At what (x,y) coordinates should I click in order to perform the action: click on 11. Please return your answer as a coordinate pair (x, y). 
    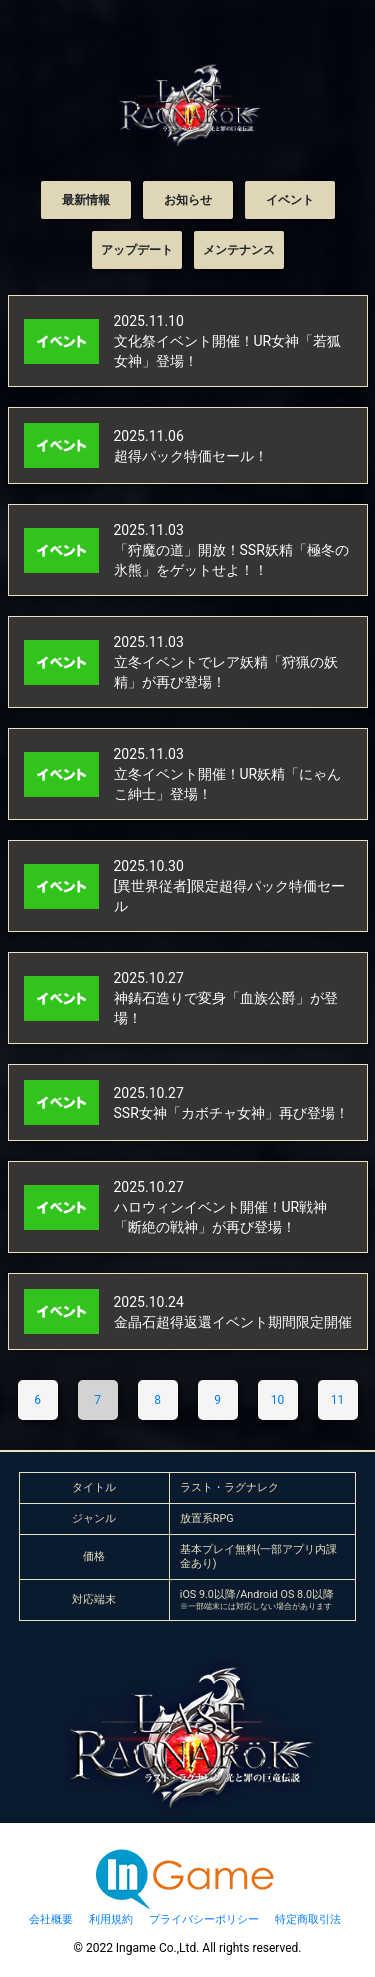
    Looking at the image, I should click on (338, 1400).